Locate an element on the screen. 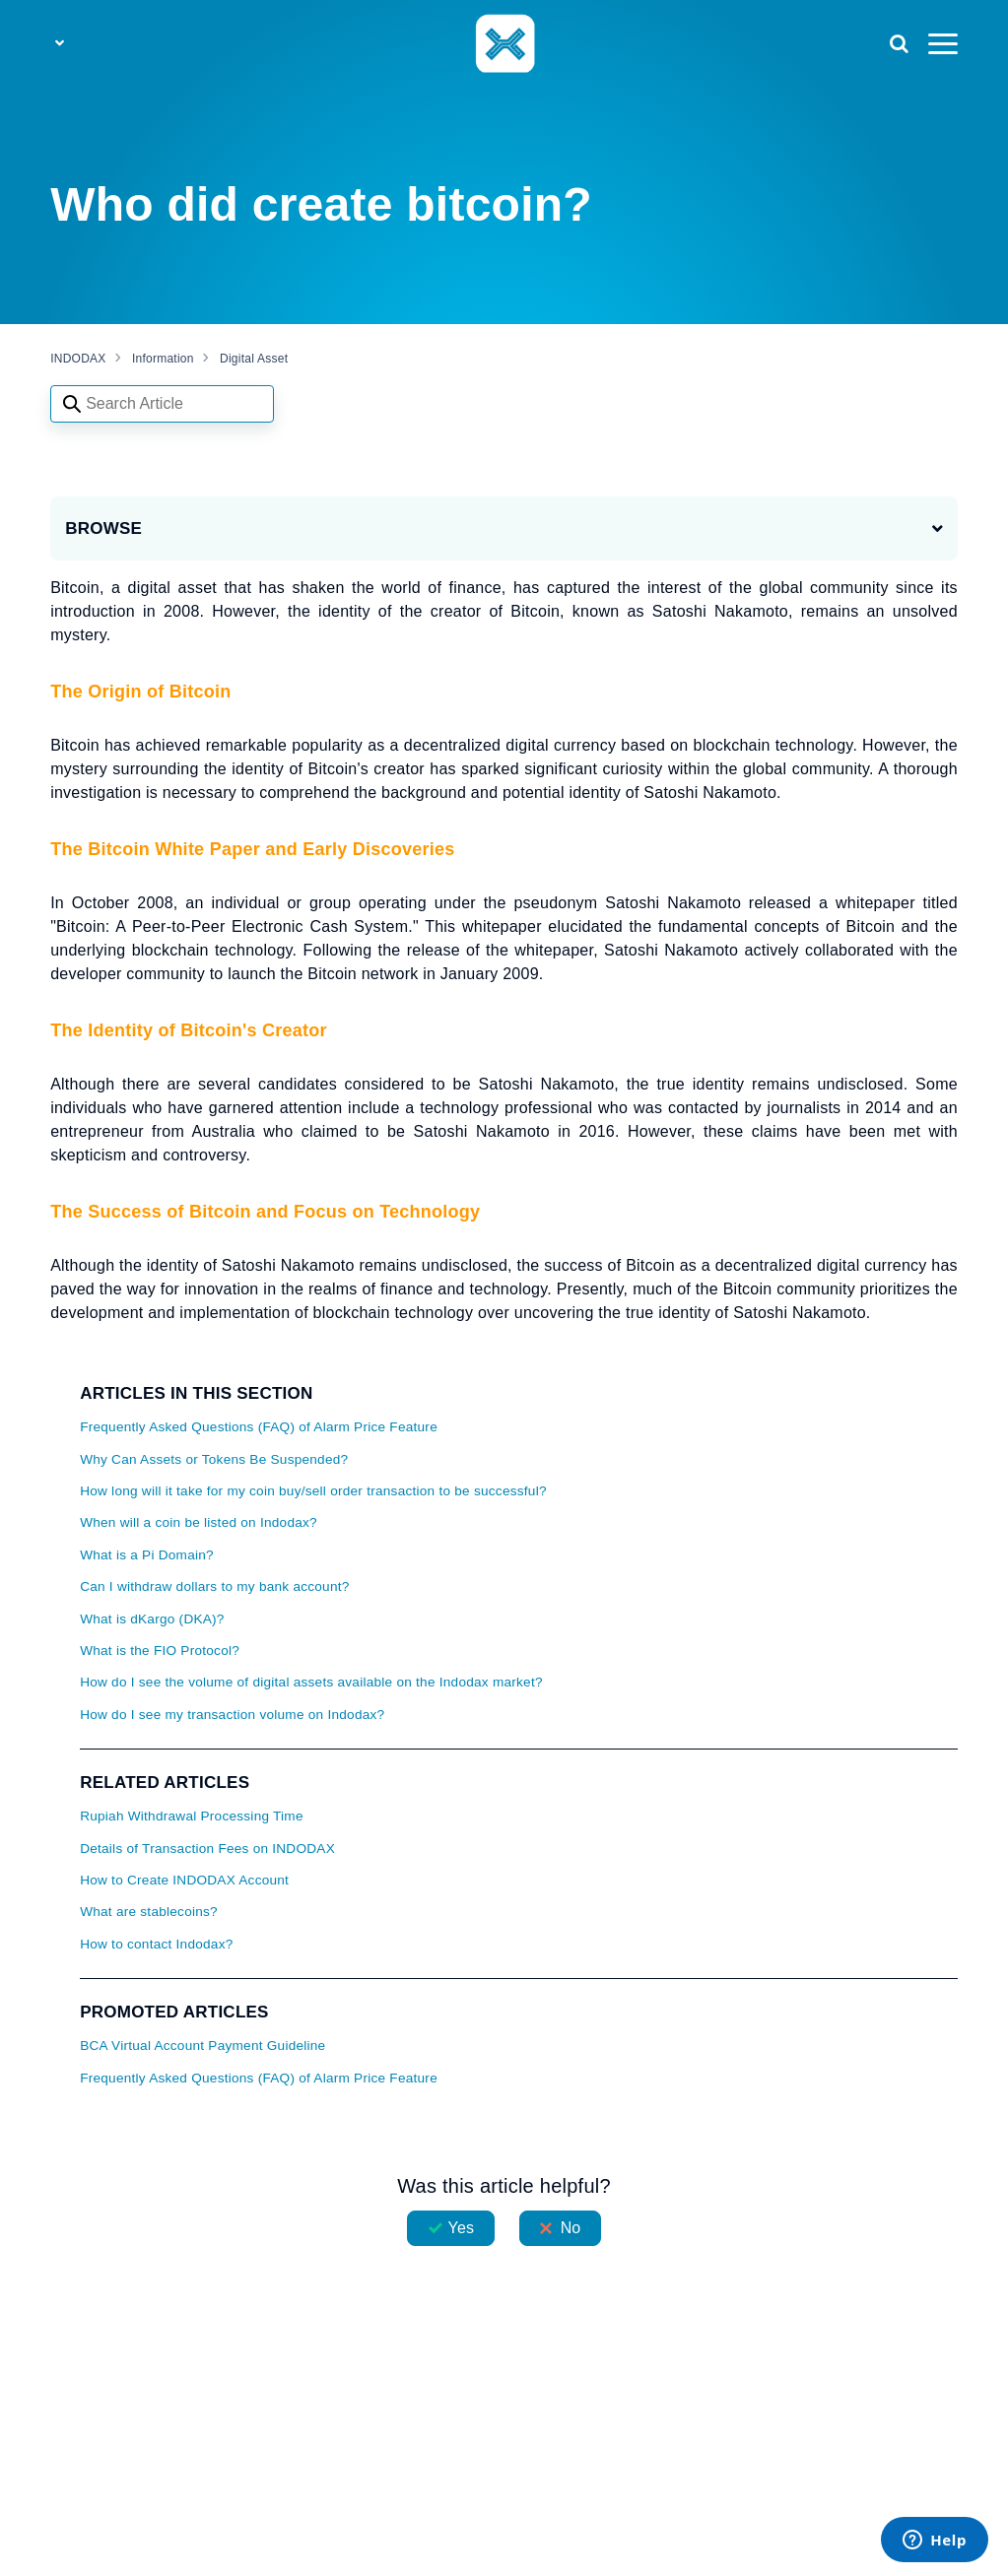 This screenshot has width=1008, height=2576. Frequently Asked Questions (FAQ) of Alarm Price Feature is located at coordinates (258, 1427).